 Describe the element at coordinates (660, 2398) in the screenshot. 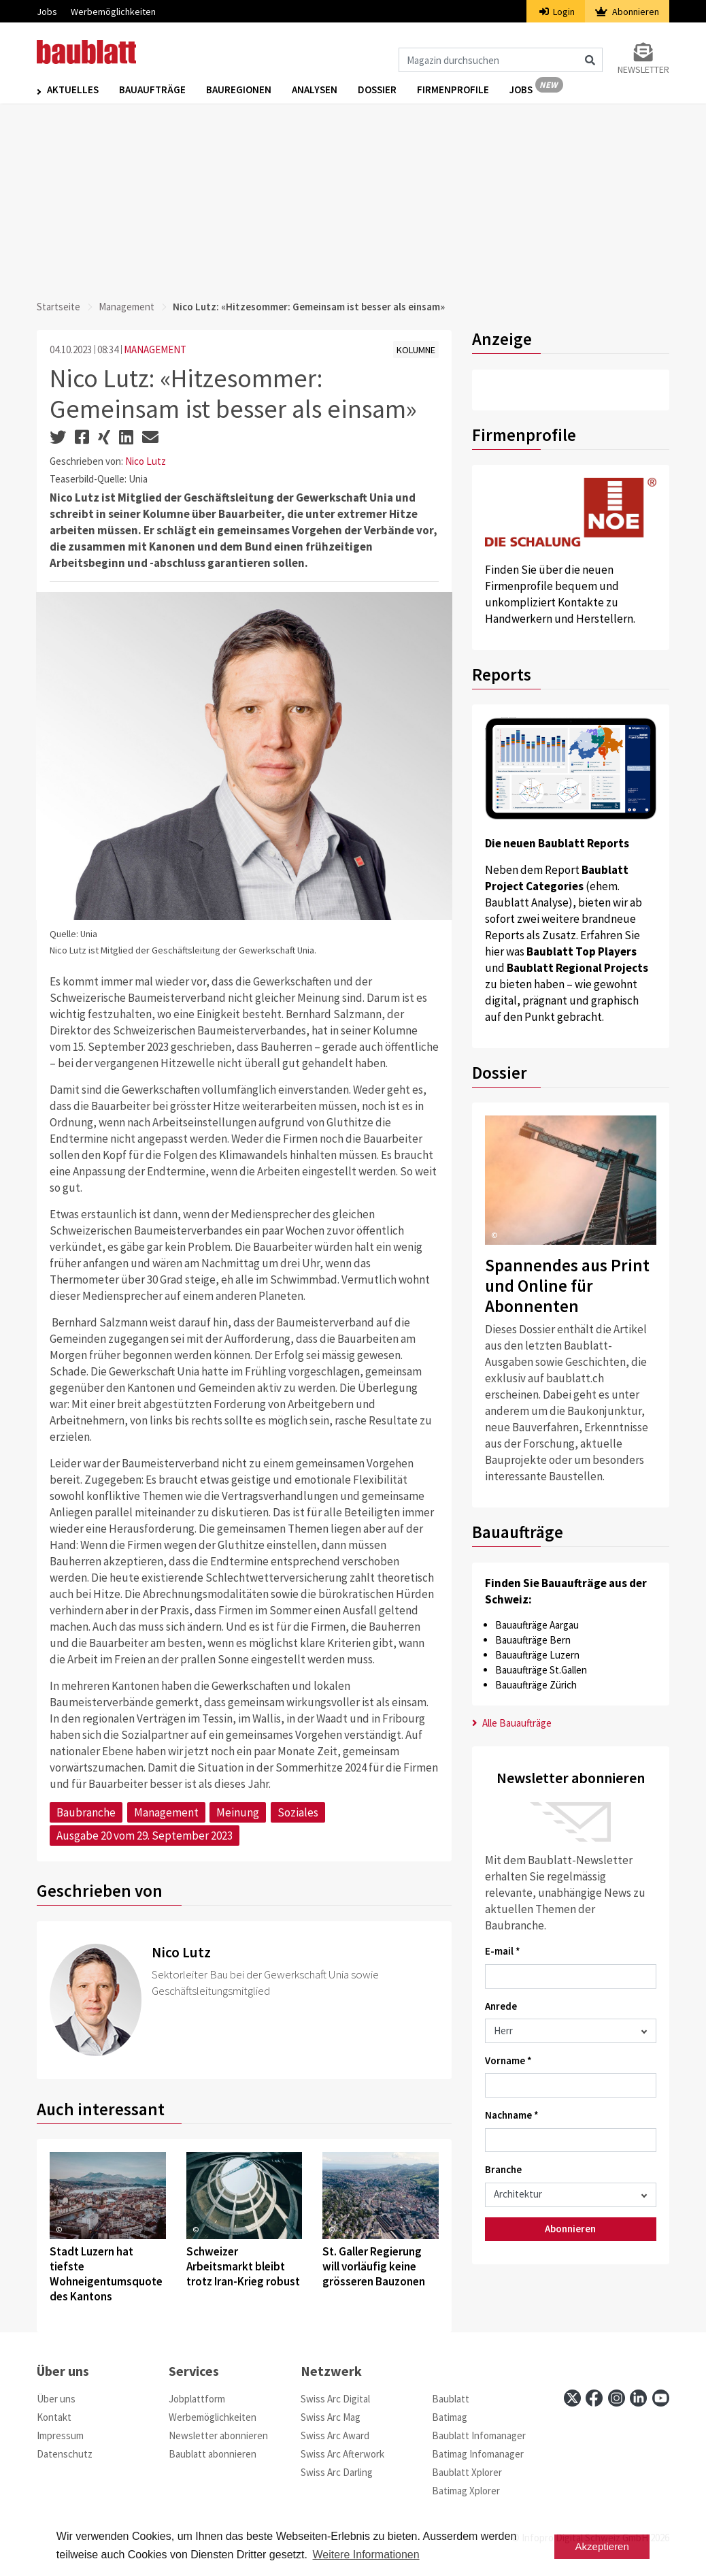

I see `[youtube]` at that location.